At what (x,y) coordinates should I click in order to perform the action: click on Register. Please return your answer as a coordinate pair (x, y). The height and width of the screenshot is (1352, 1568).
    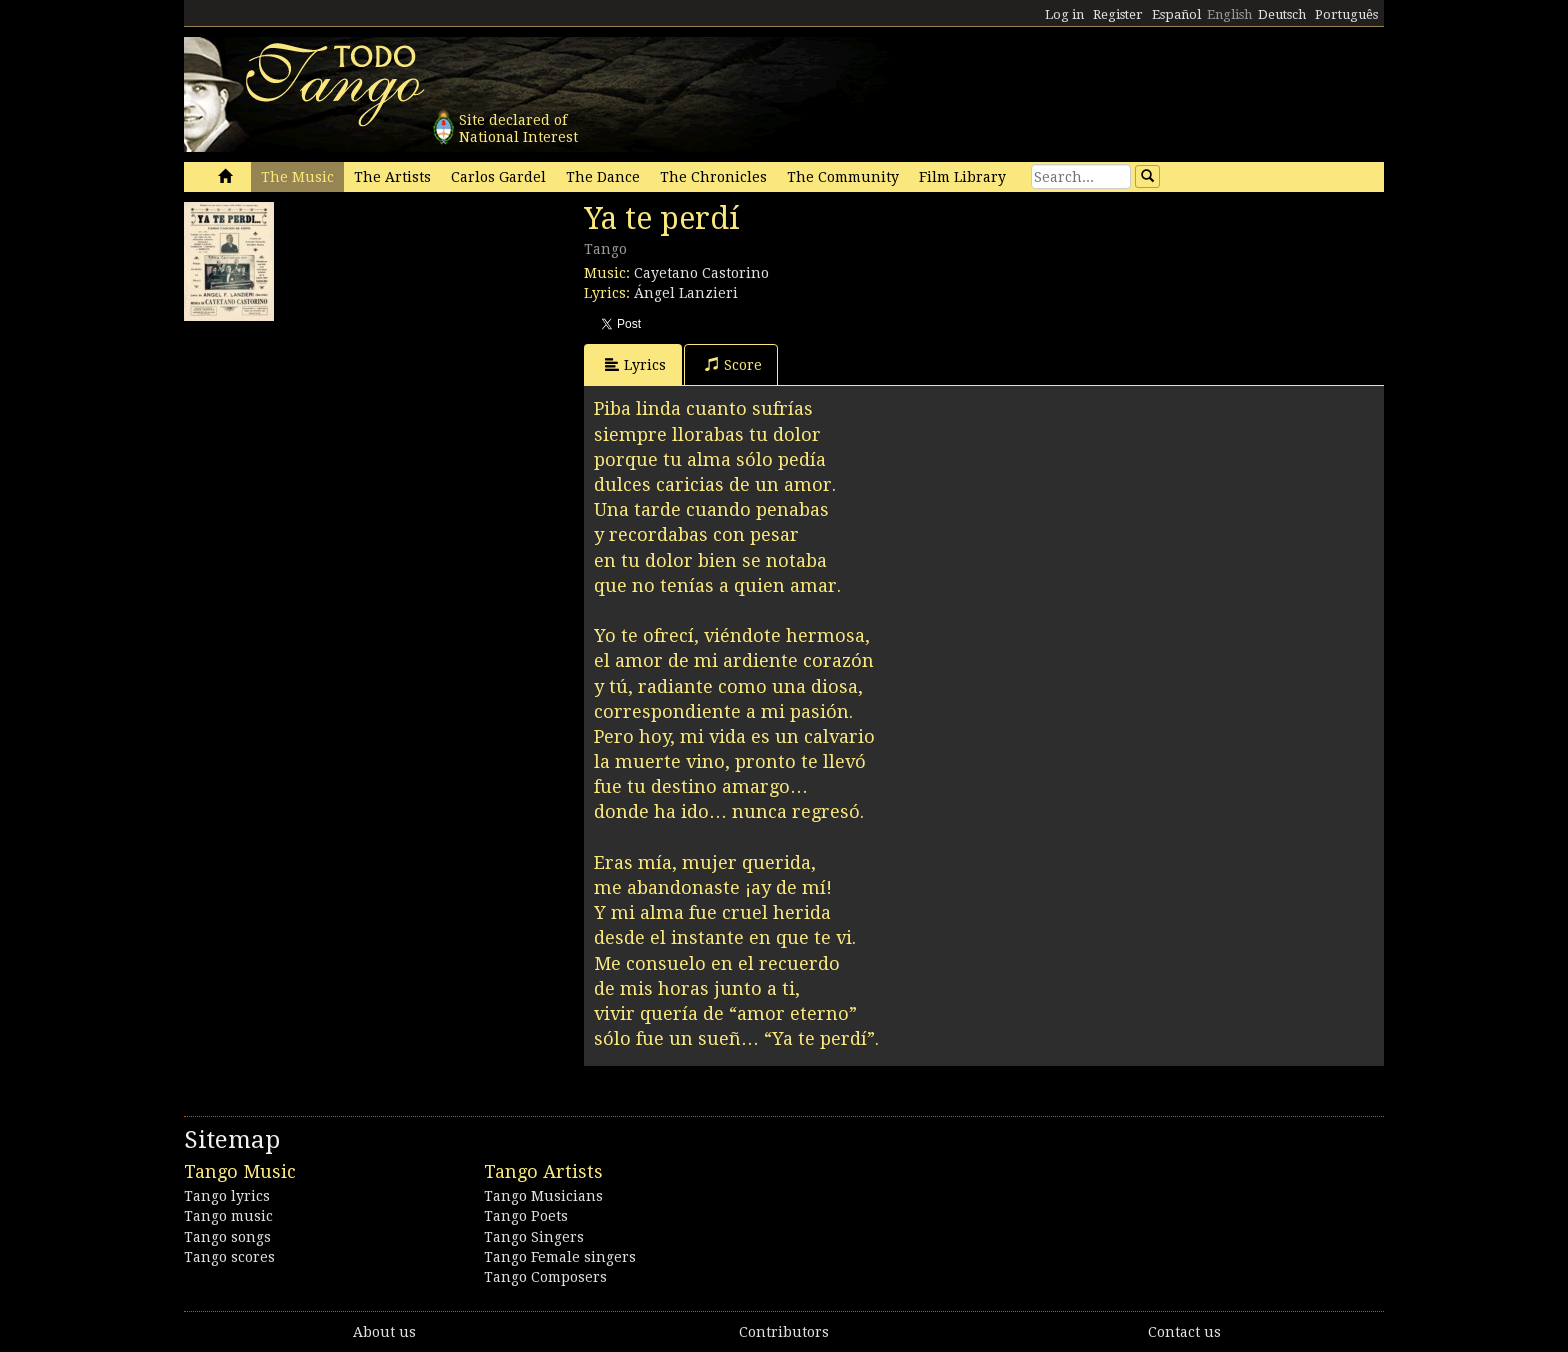
    Looking at the image, I should click on (1118, 14).